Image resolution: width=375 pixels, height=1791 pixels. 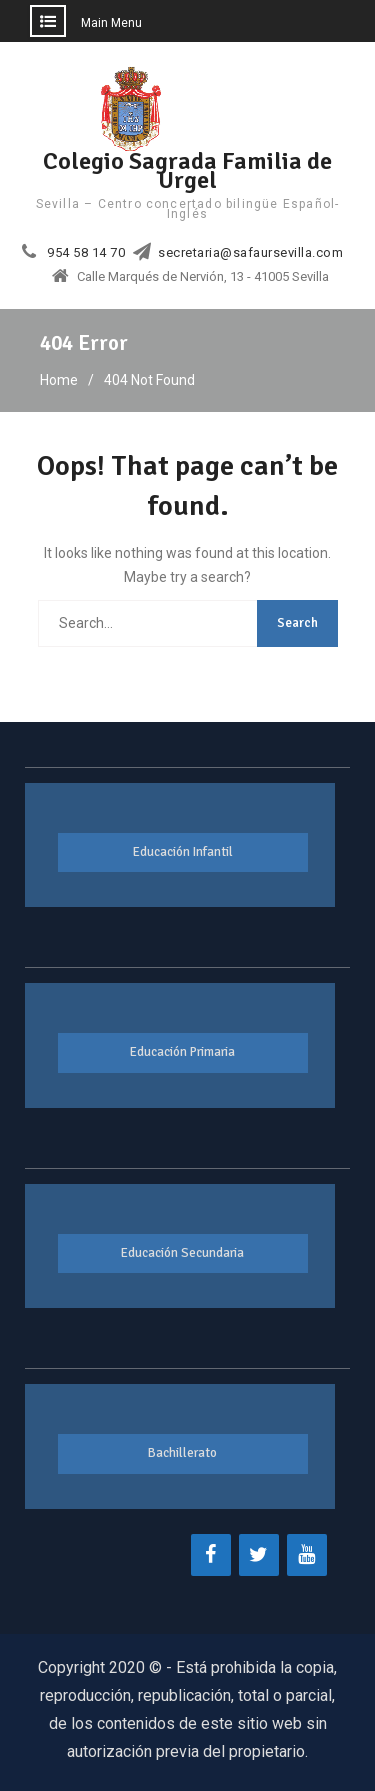 I want to click on 954 58 14 70, so click(x=86, y=253).